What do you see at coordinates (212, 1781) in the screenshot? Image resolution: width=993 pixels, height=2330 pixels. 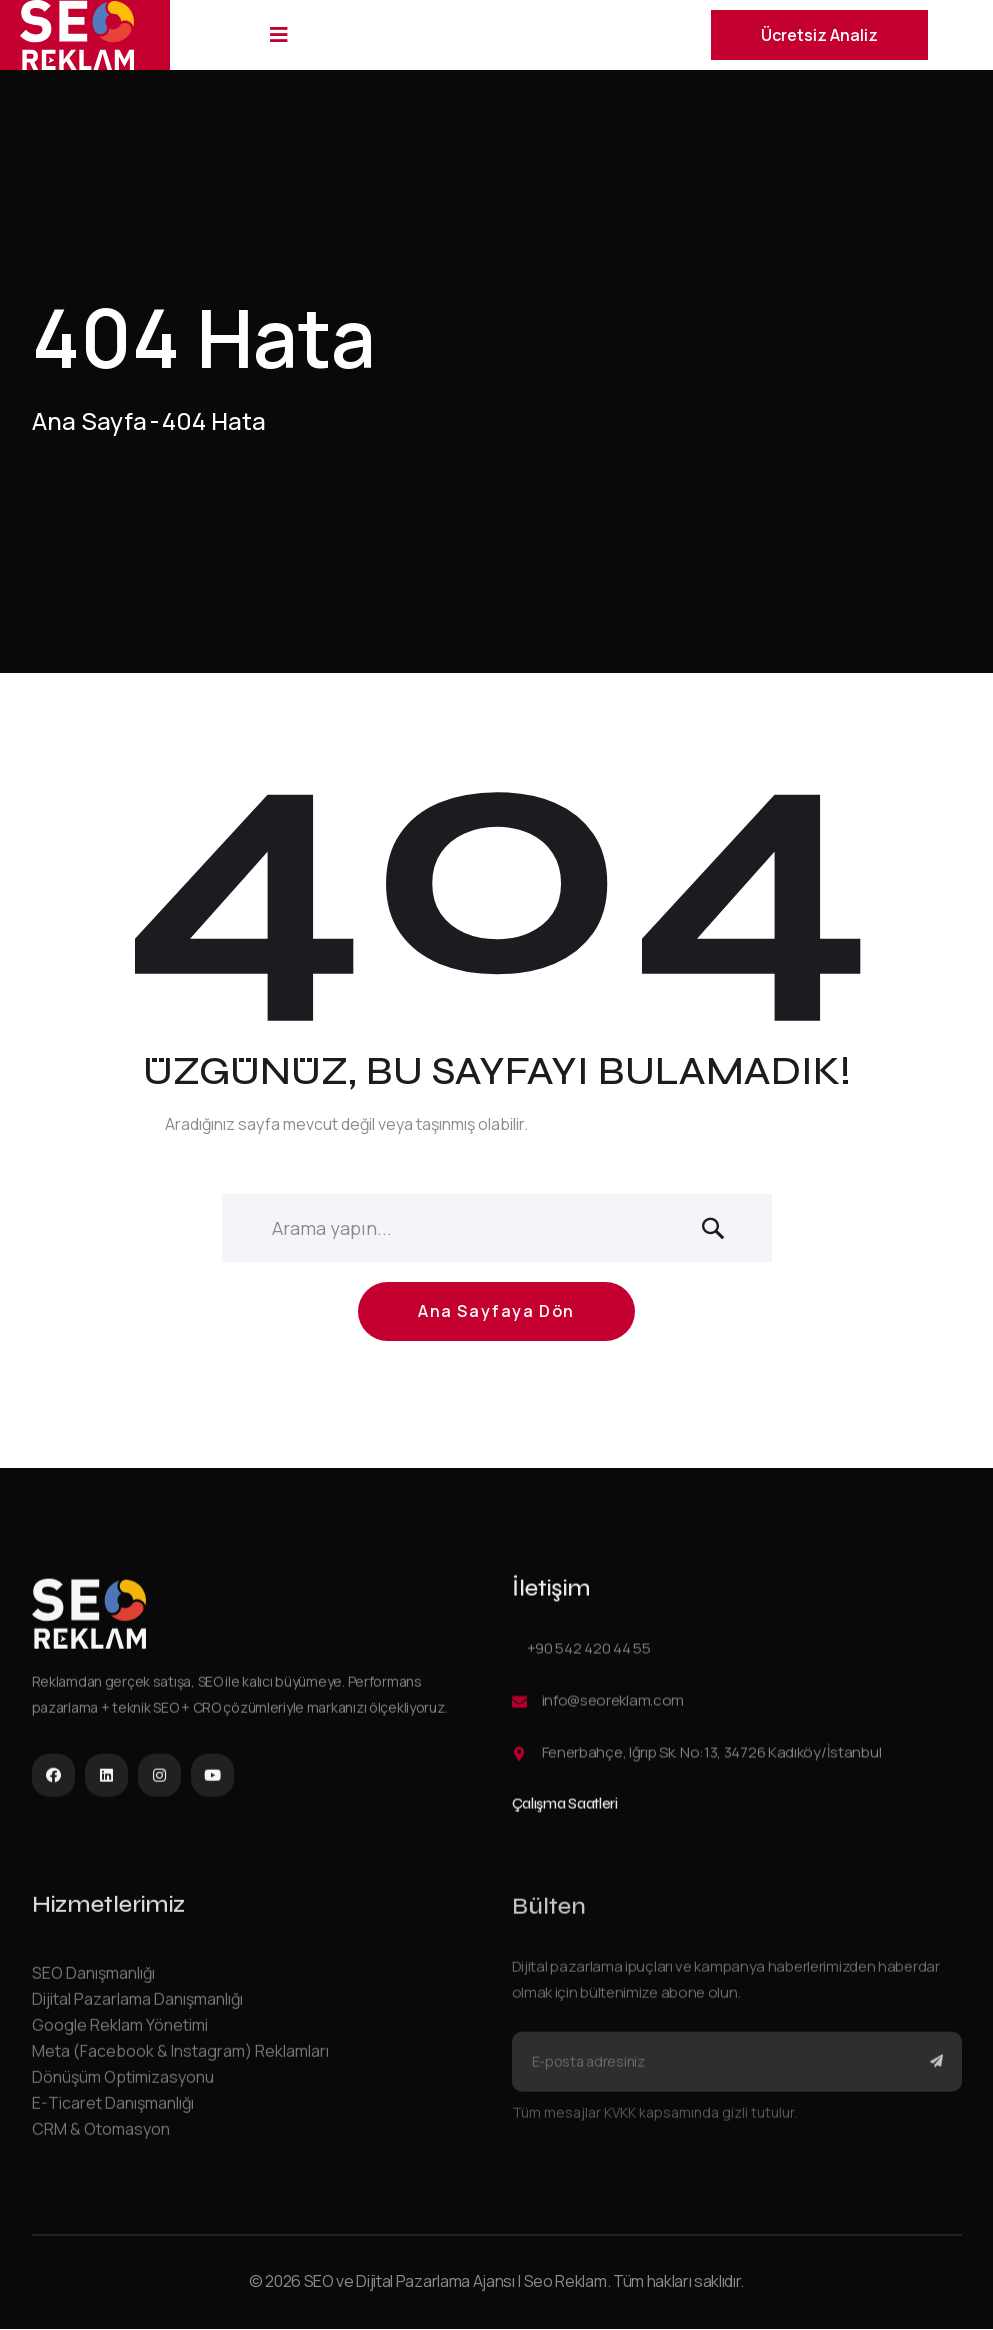 I see `[YouTube]` at bounding box center [212, 1781].